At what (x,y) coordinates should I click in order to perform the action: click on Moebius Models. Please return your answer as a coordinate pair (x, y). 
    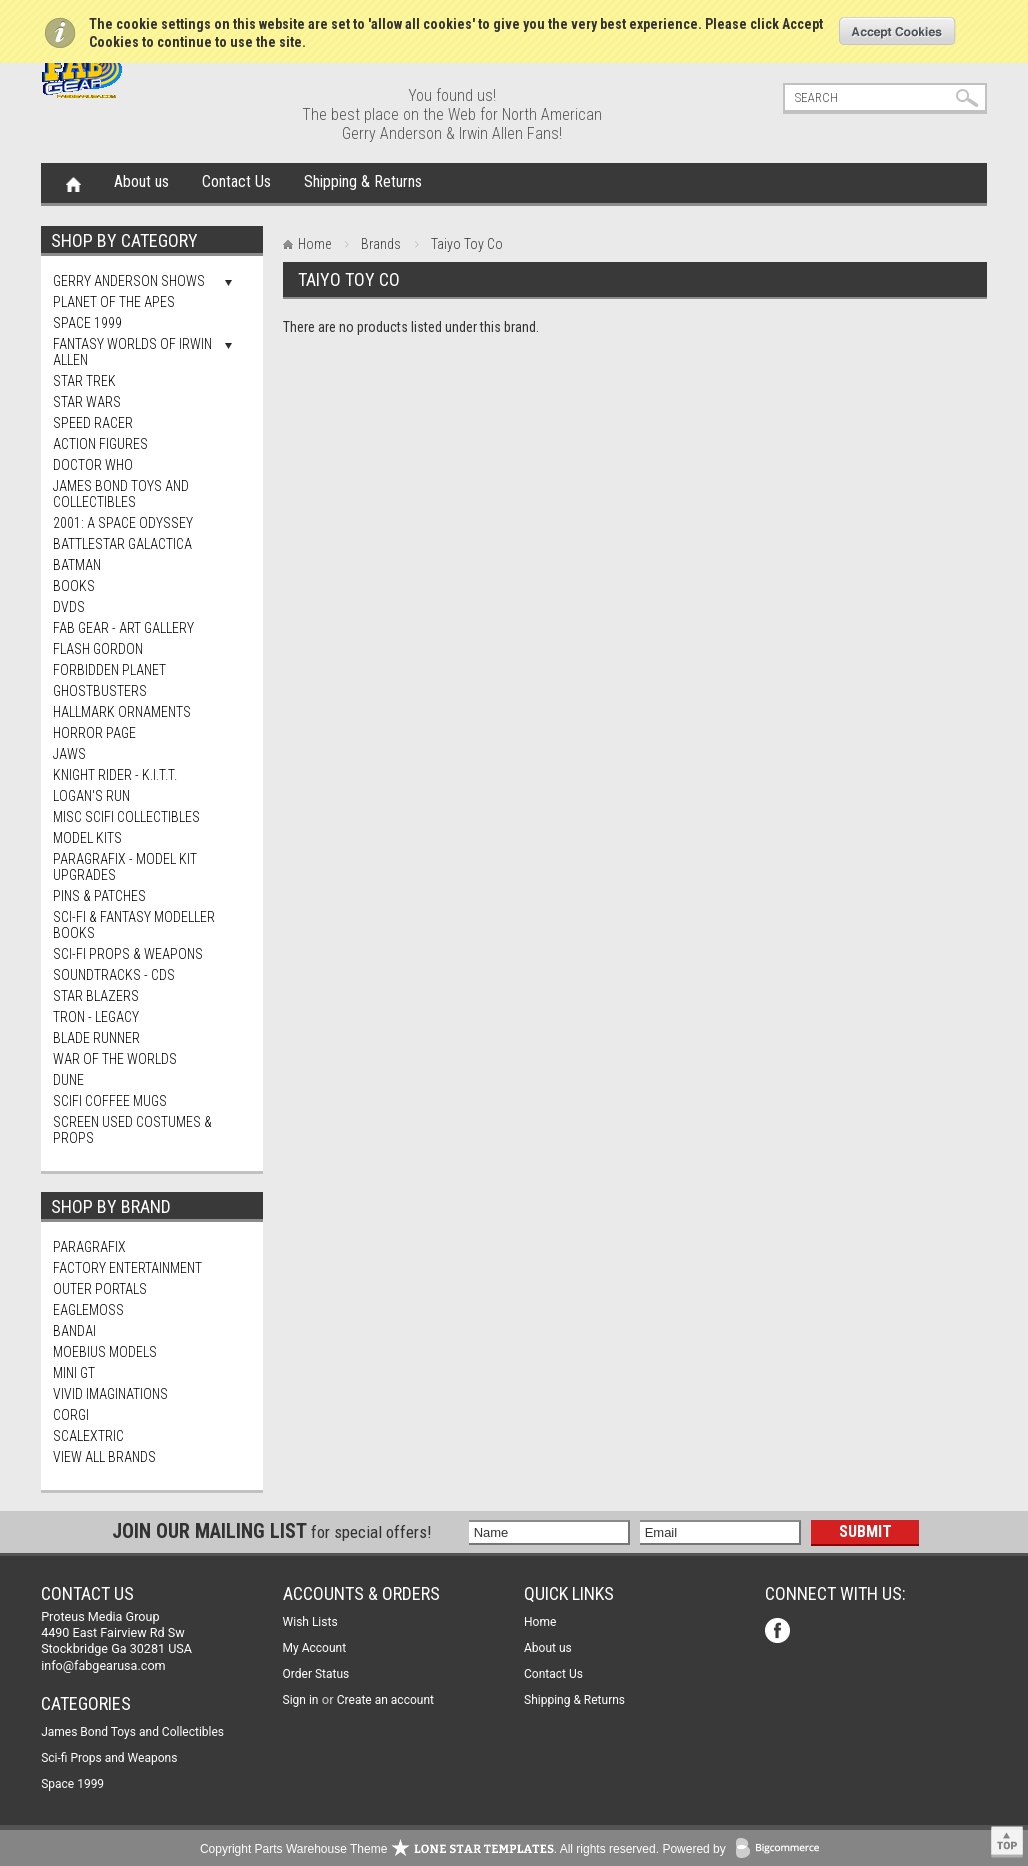
    Looking at the image, I should click on (105, 1352).